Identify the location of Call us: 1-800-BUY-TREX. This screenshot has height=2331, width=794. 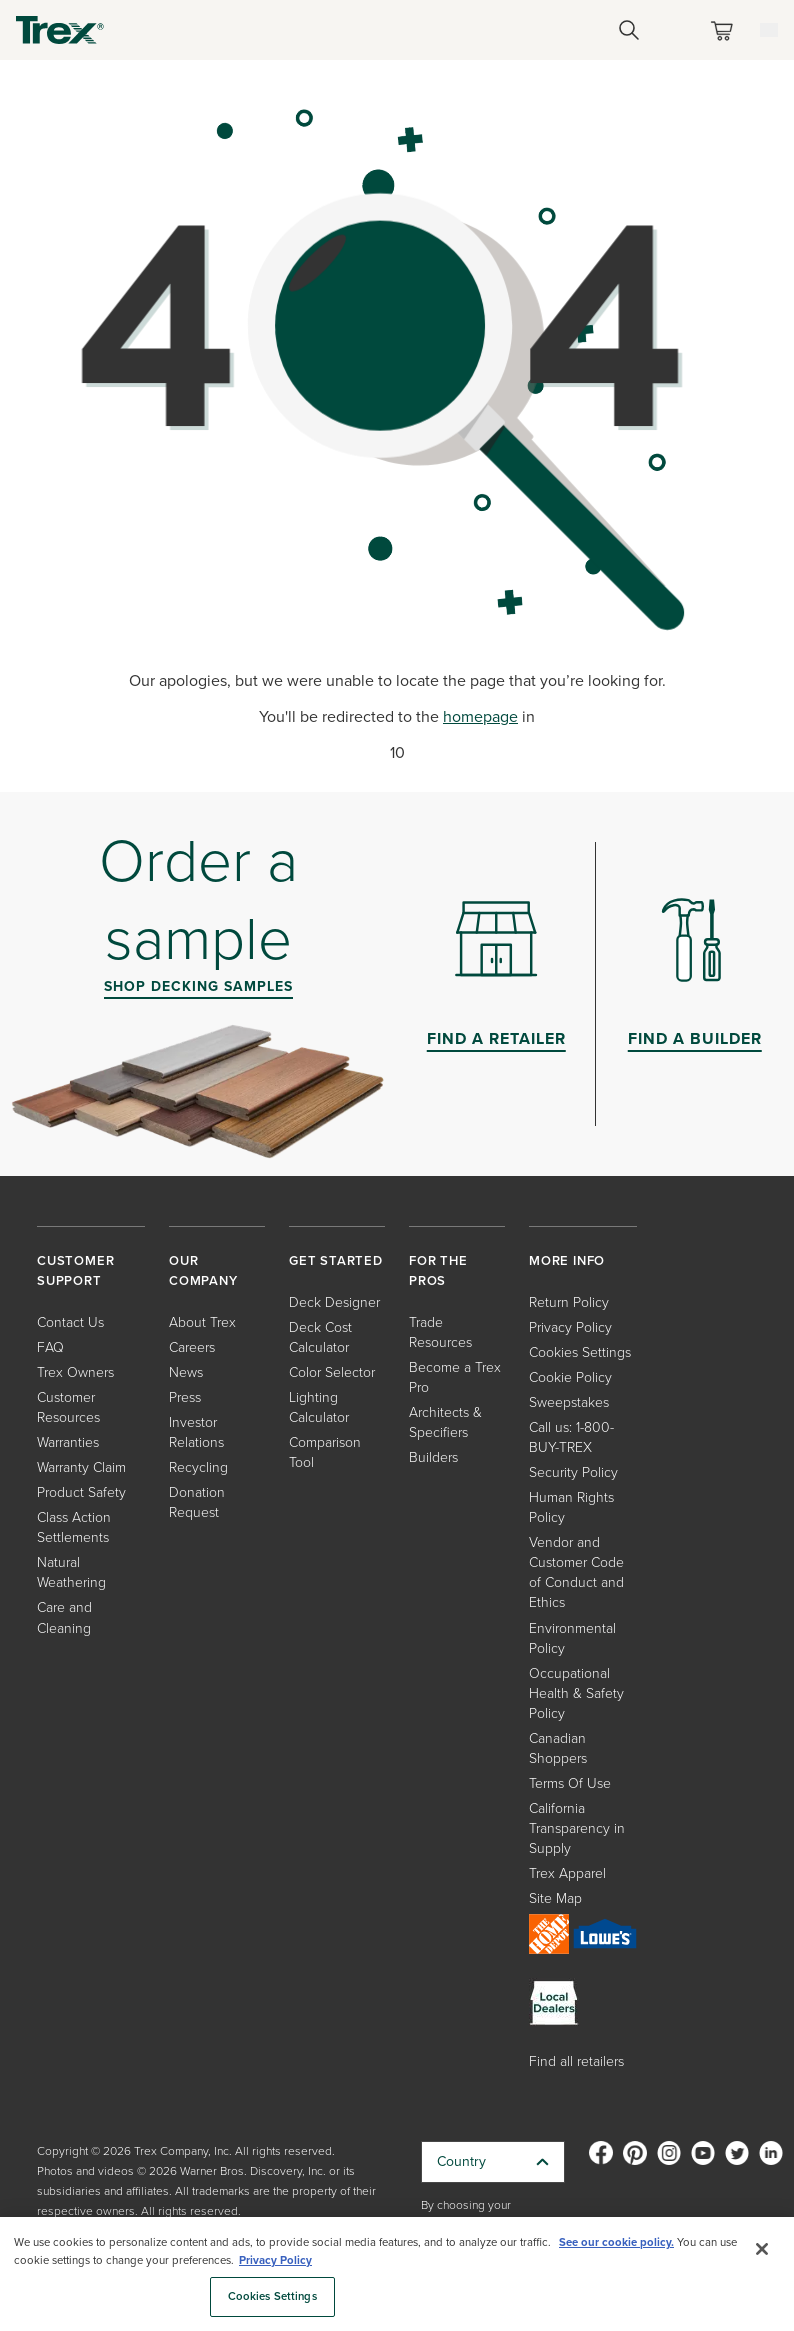
(571, 1437).